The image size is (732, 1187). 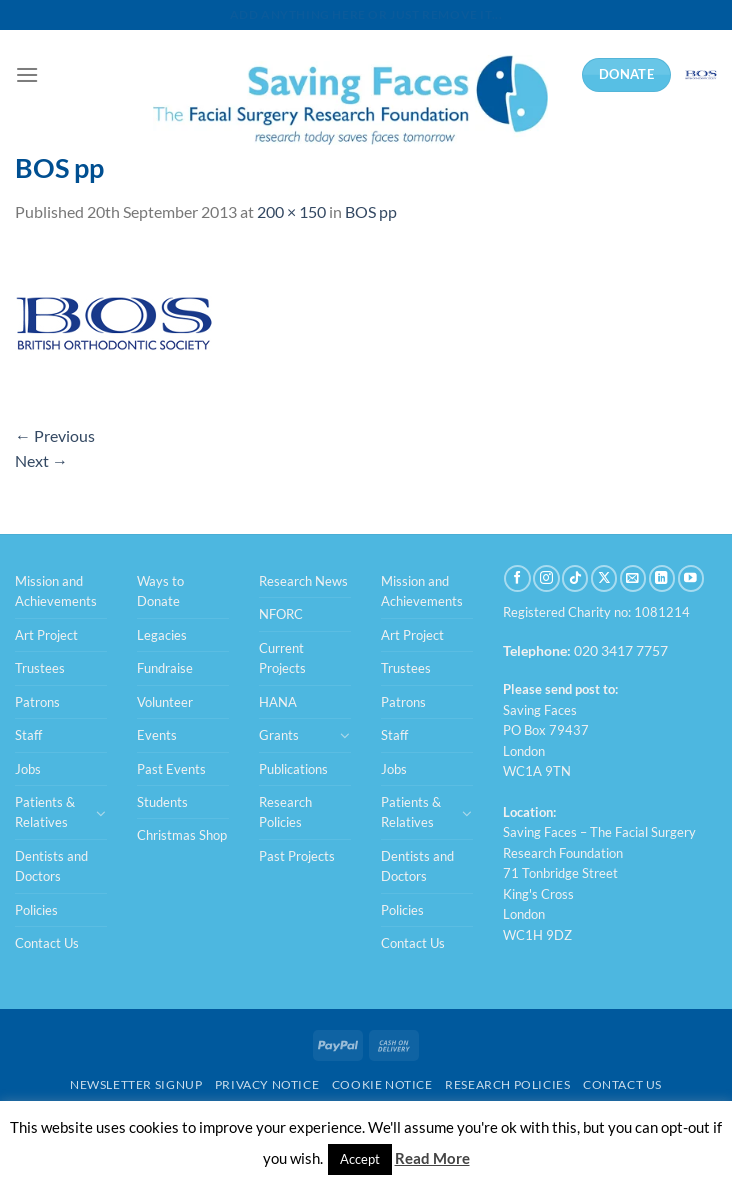 I want to click on Jobs, so click(x=28, y=769).